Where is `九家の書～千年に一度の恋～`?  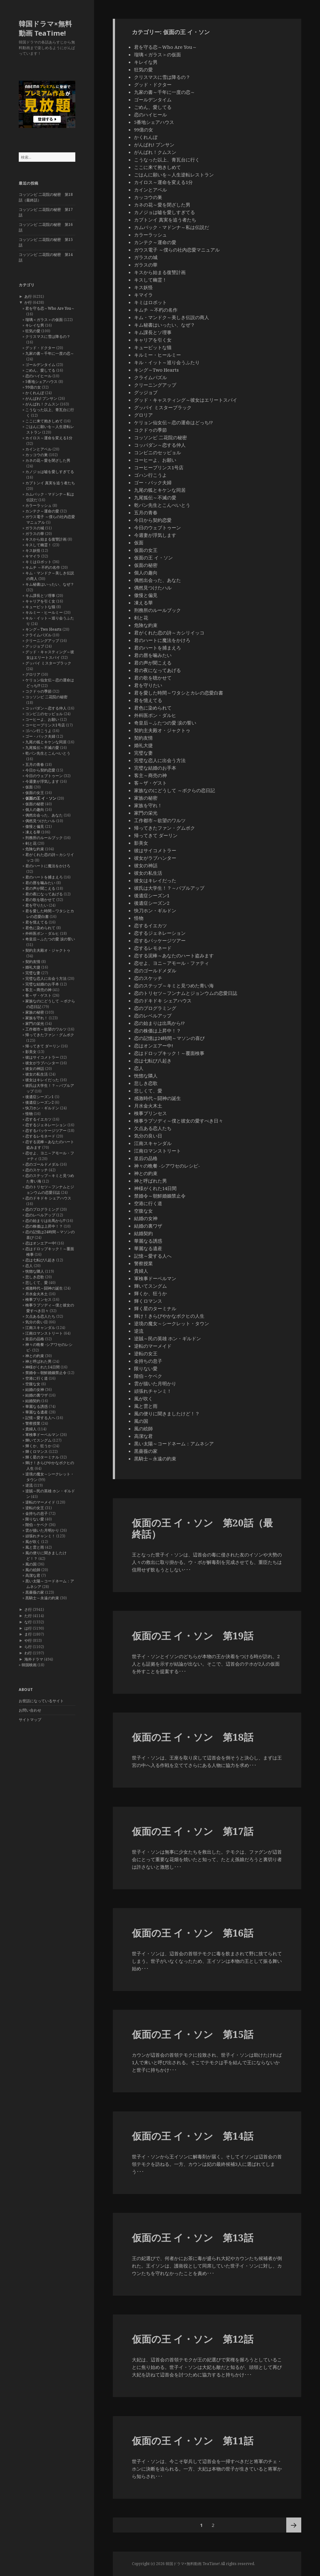 九家の書～千年に一度の恋～ is located at coordinates (49, 353).